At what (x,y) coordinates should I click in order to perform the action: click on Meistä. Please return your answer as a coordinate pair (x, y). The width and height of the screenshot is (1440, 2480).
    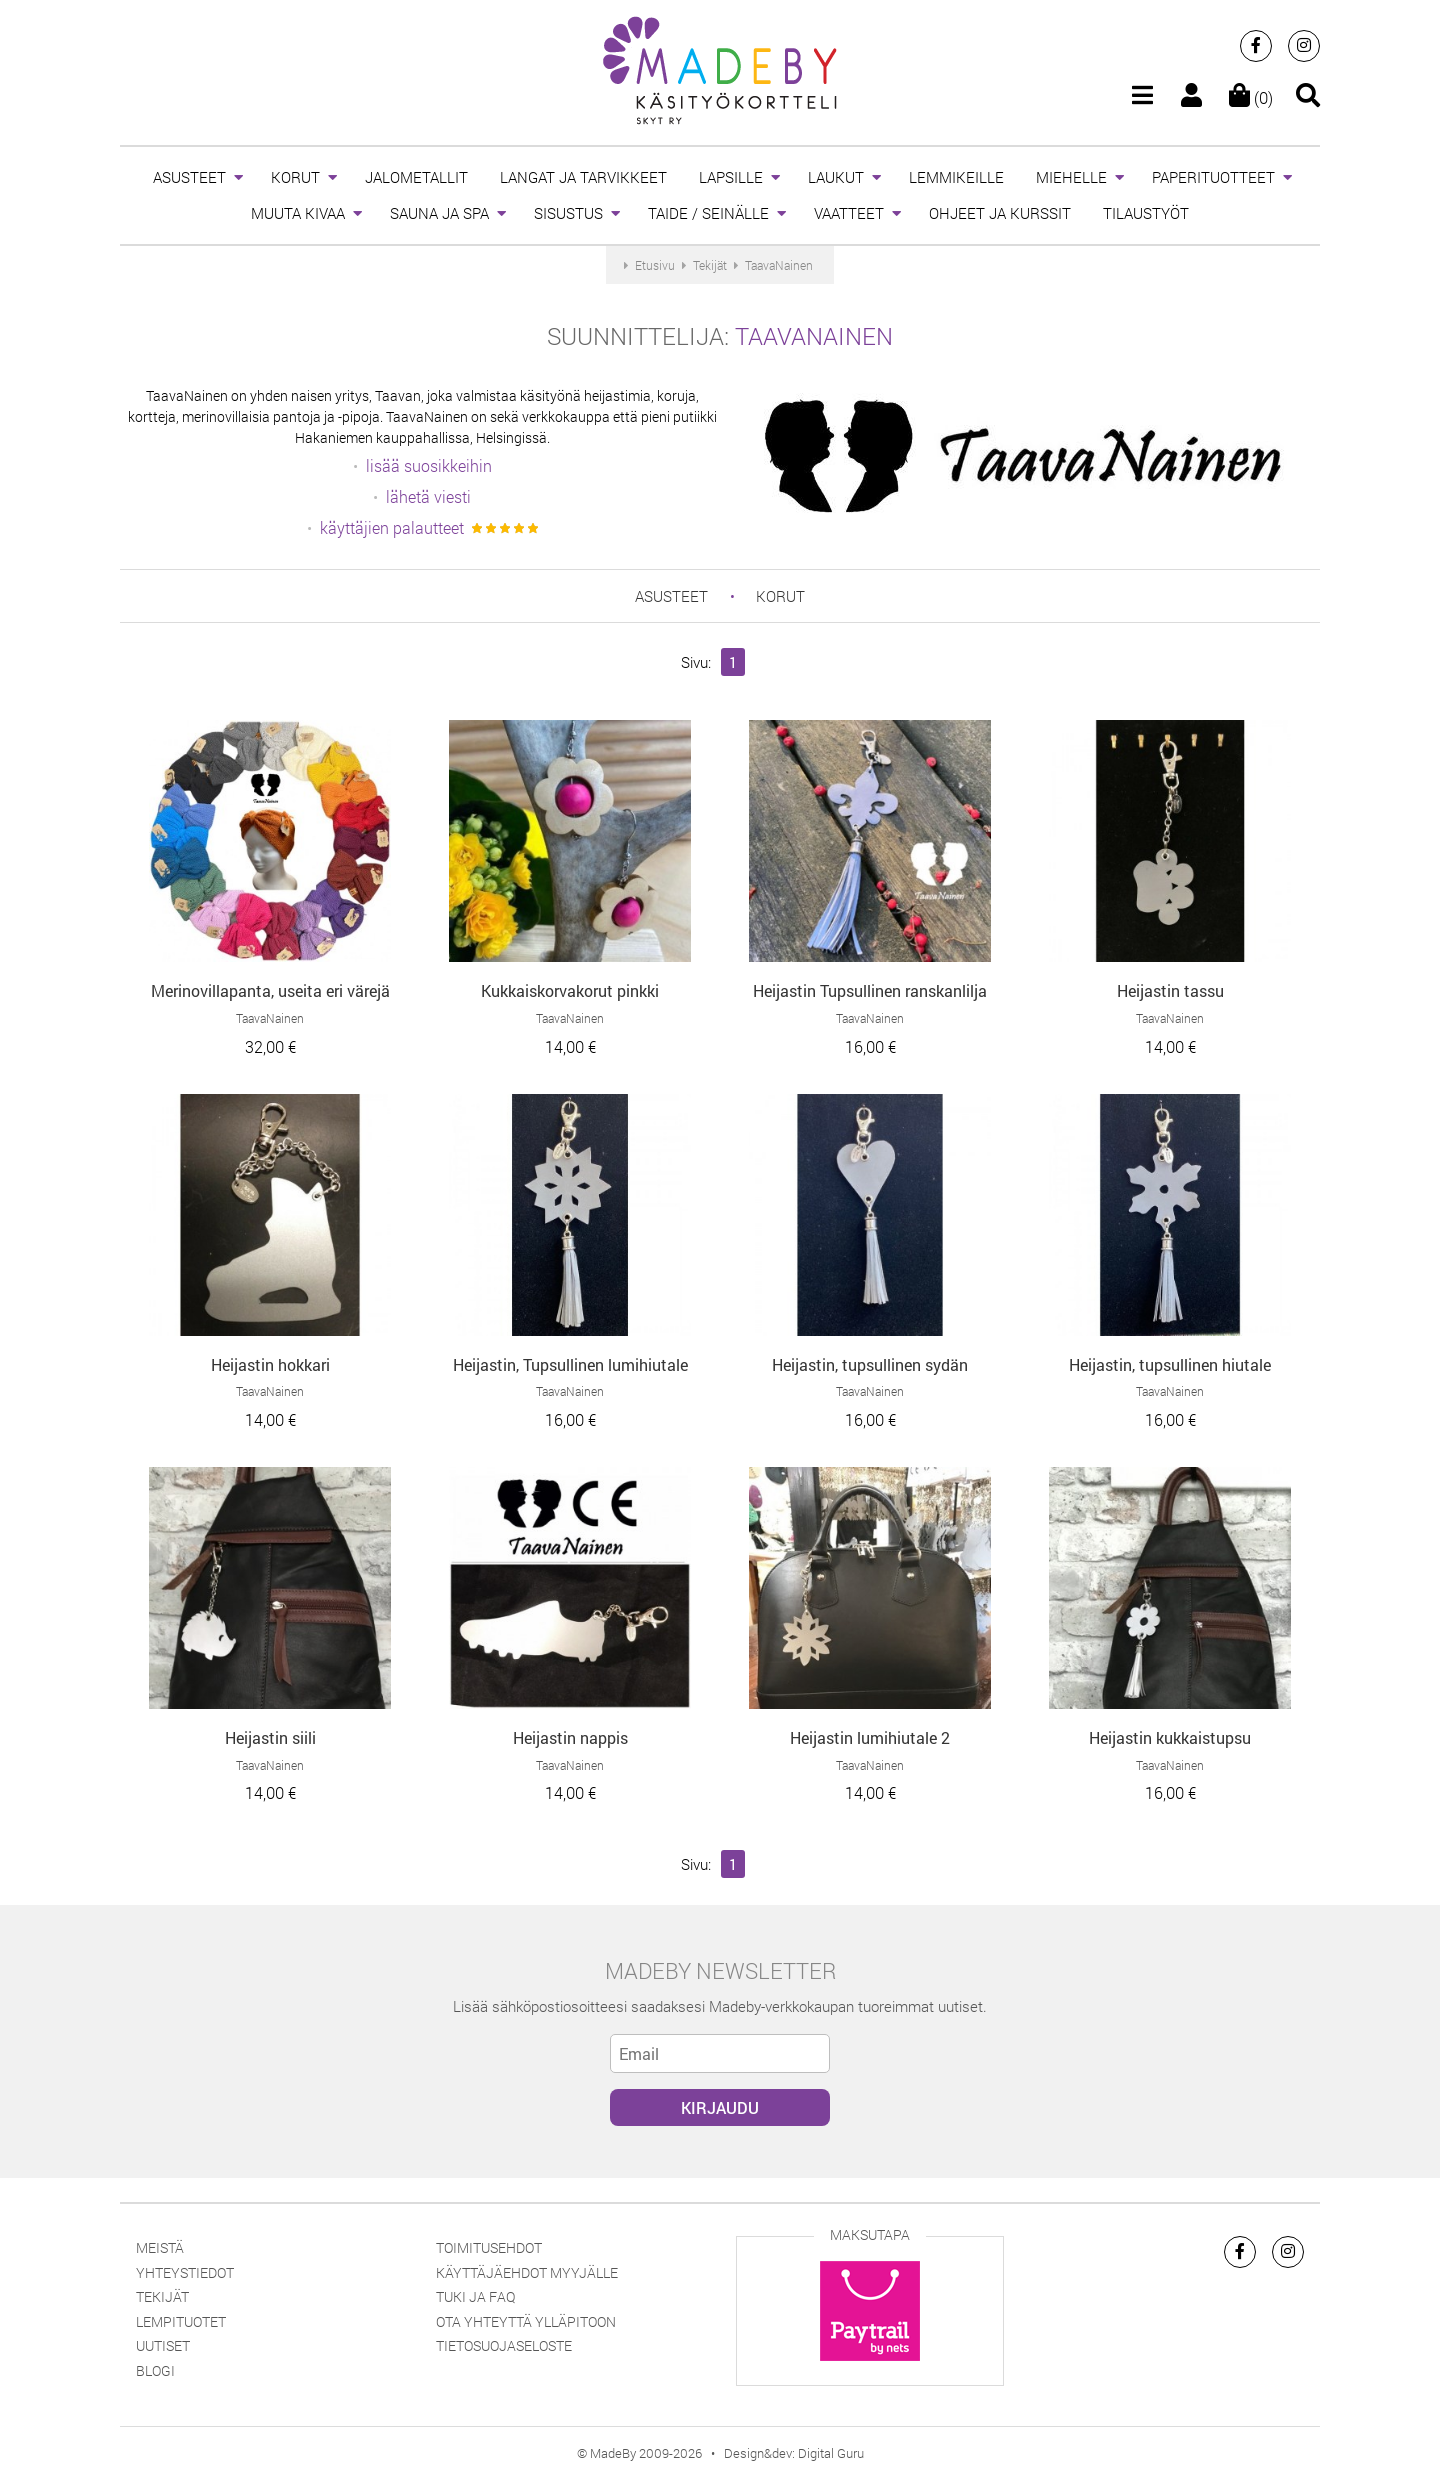
    Looking at the image, I should click on (160, 2247).